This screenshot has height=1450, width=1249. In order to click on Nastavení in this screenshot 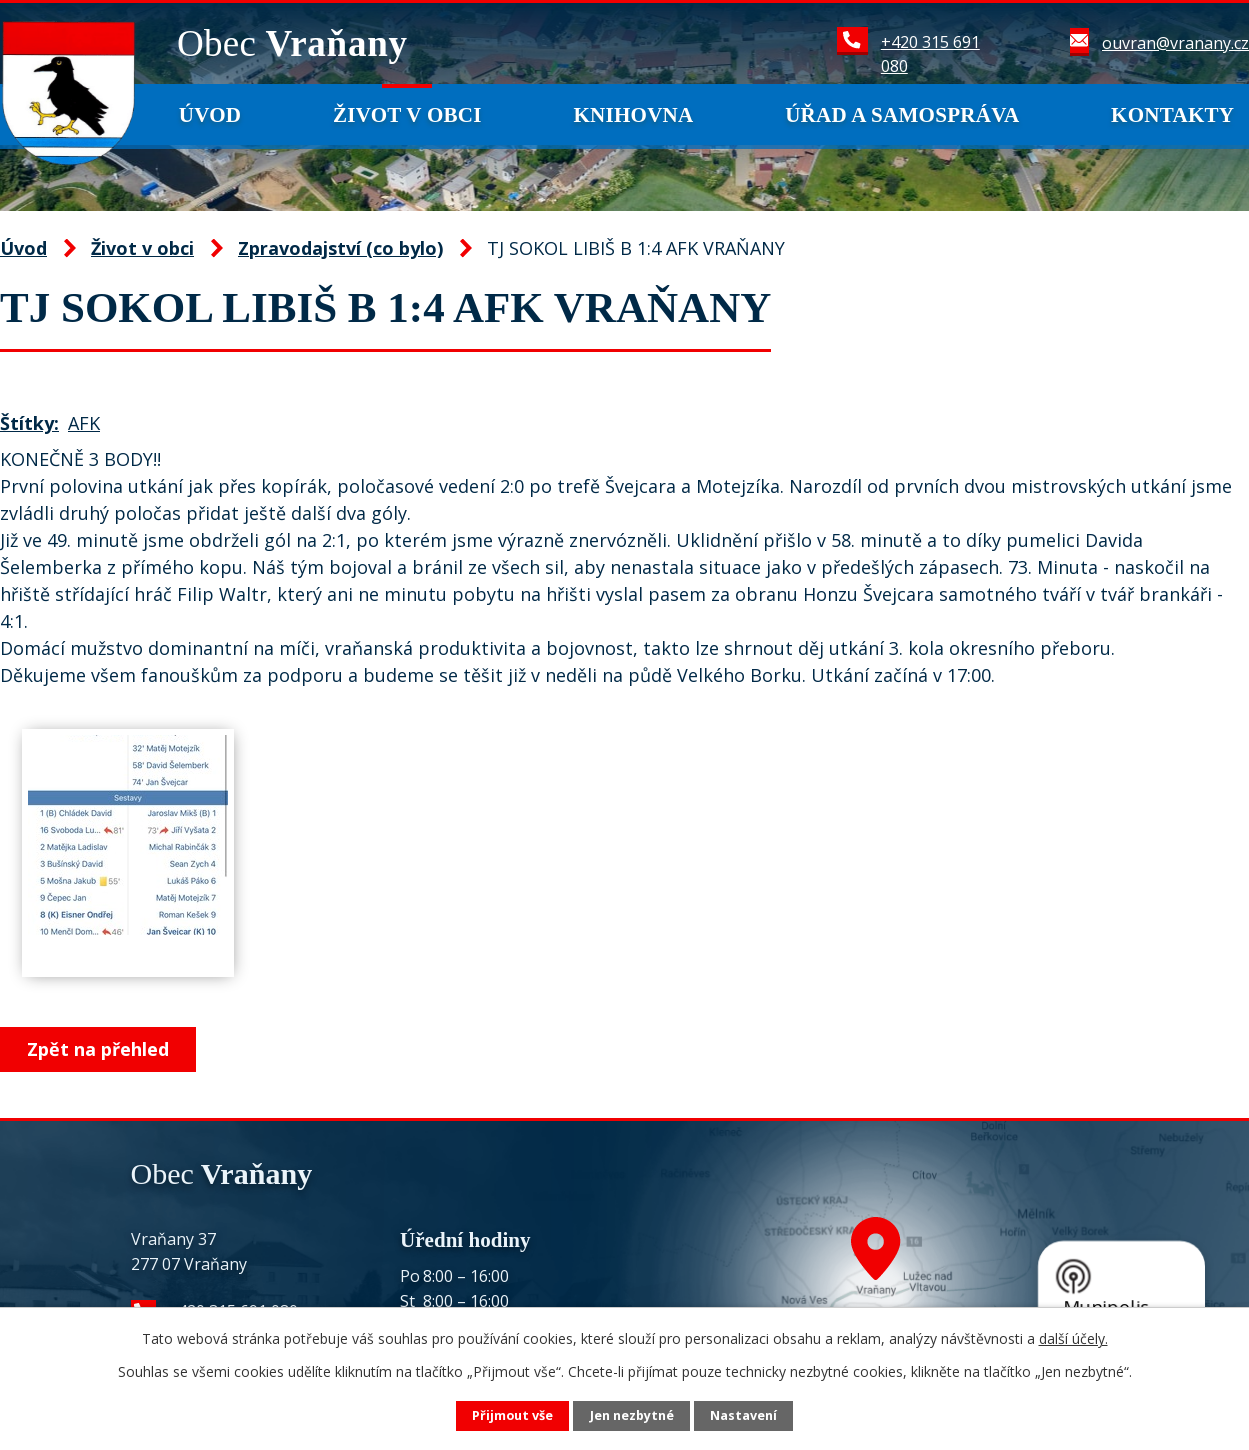, I will do `click(743, 1415)`.